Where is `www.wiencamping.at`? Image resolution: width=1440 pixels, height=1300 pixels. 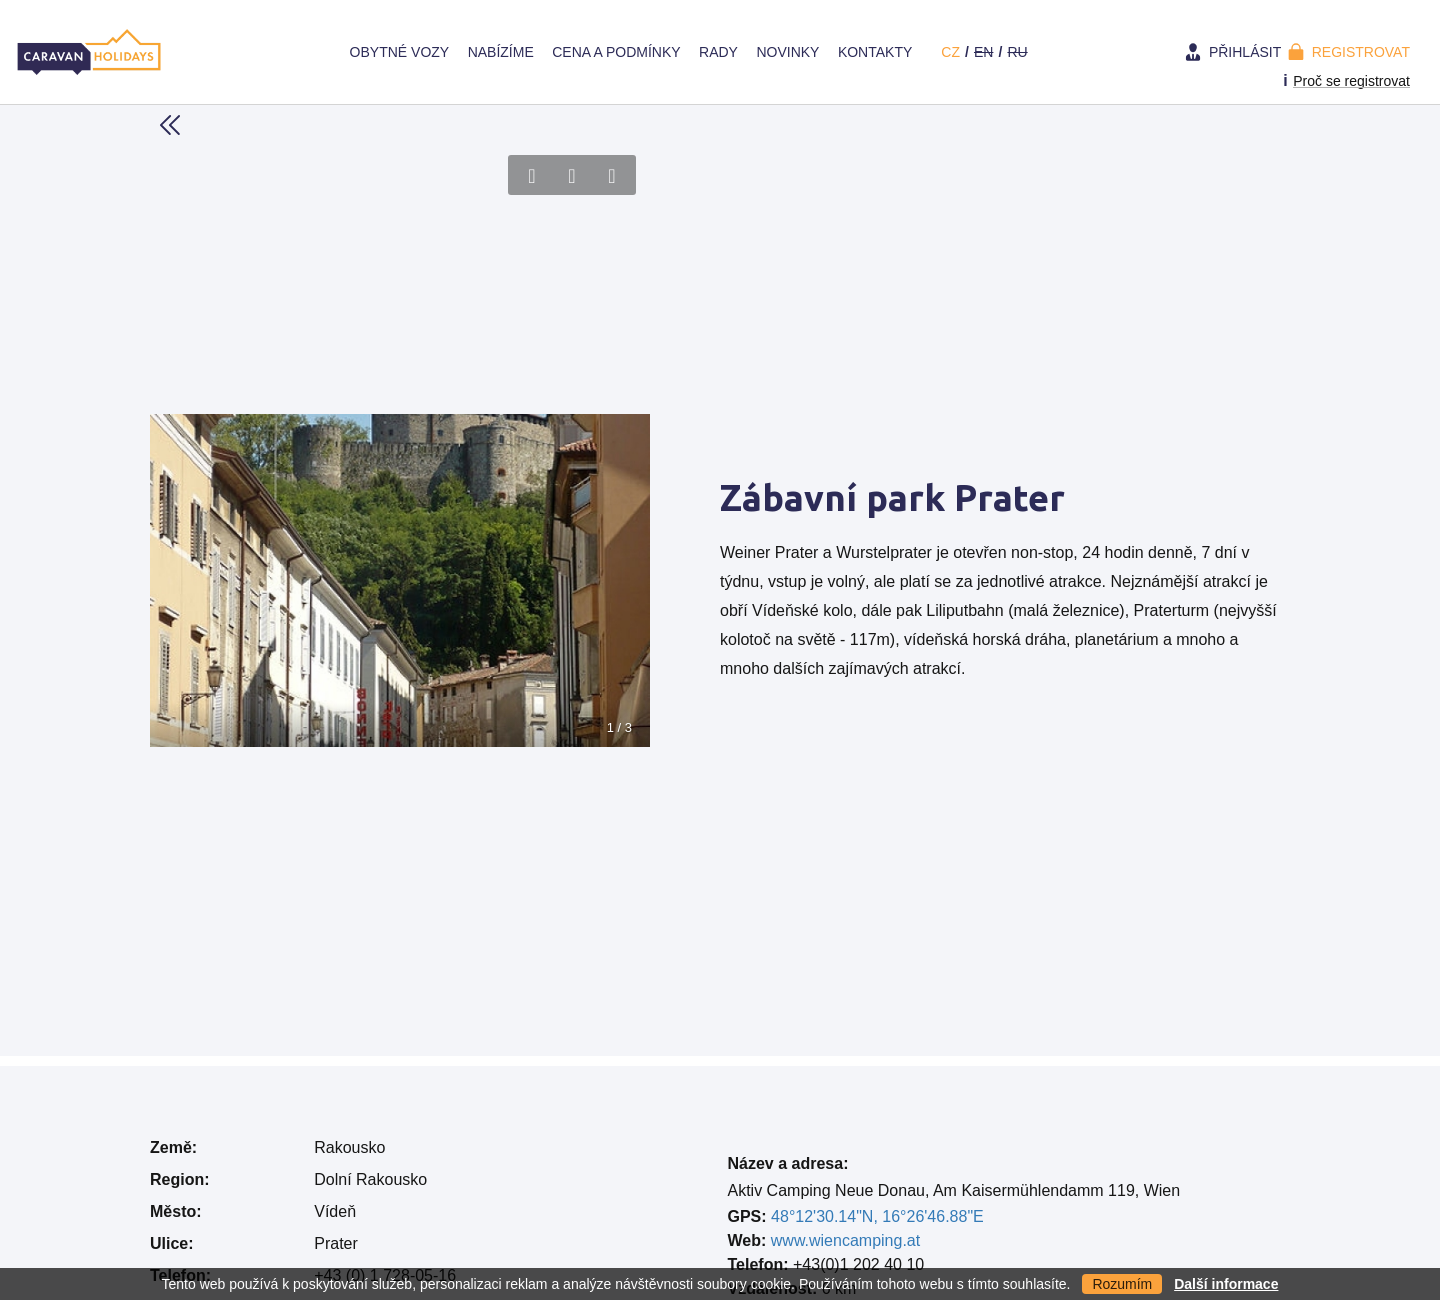
www.wiencamping.at is located at coordinates (845, 1240).